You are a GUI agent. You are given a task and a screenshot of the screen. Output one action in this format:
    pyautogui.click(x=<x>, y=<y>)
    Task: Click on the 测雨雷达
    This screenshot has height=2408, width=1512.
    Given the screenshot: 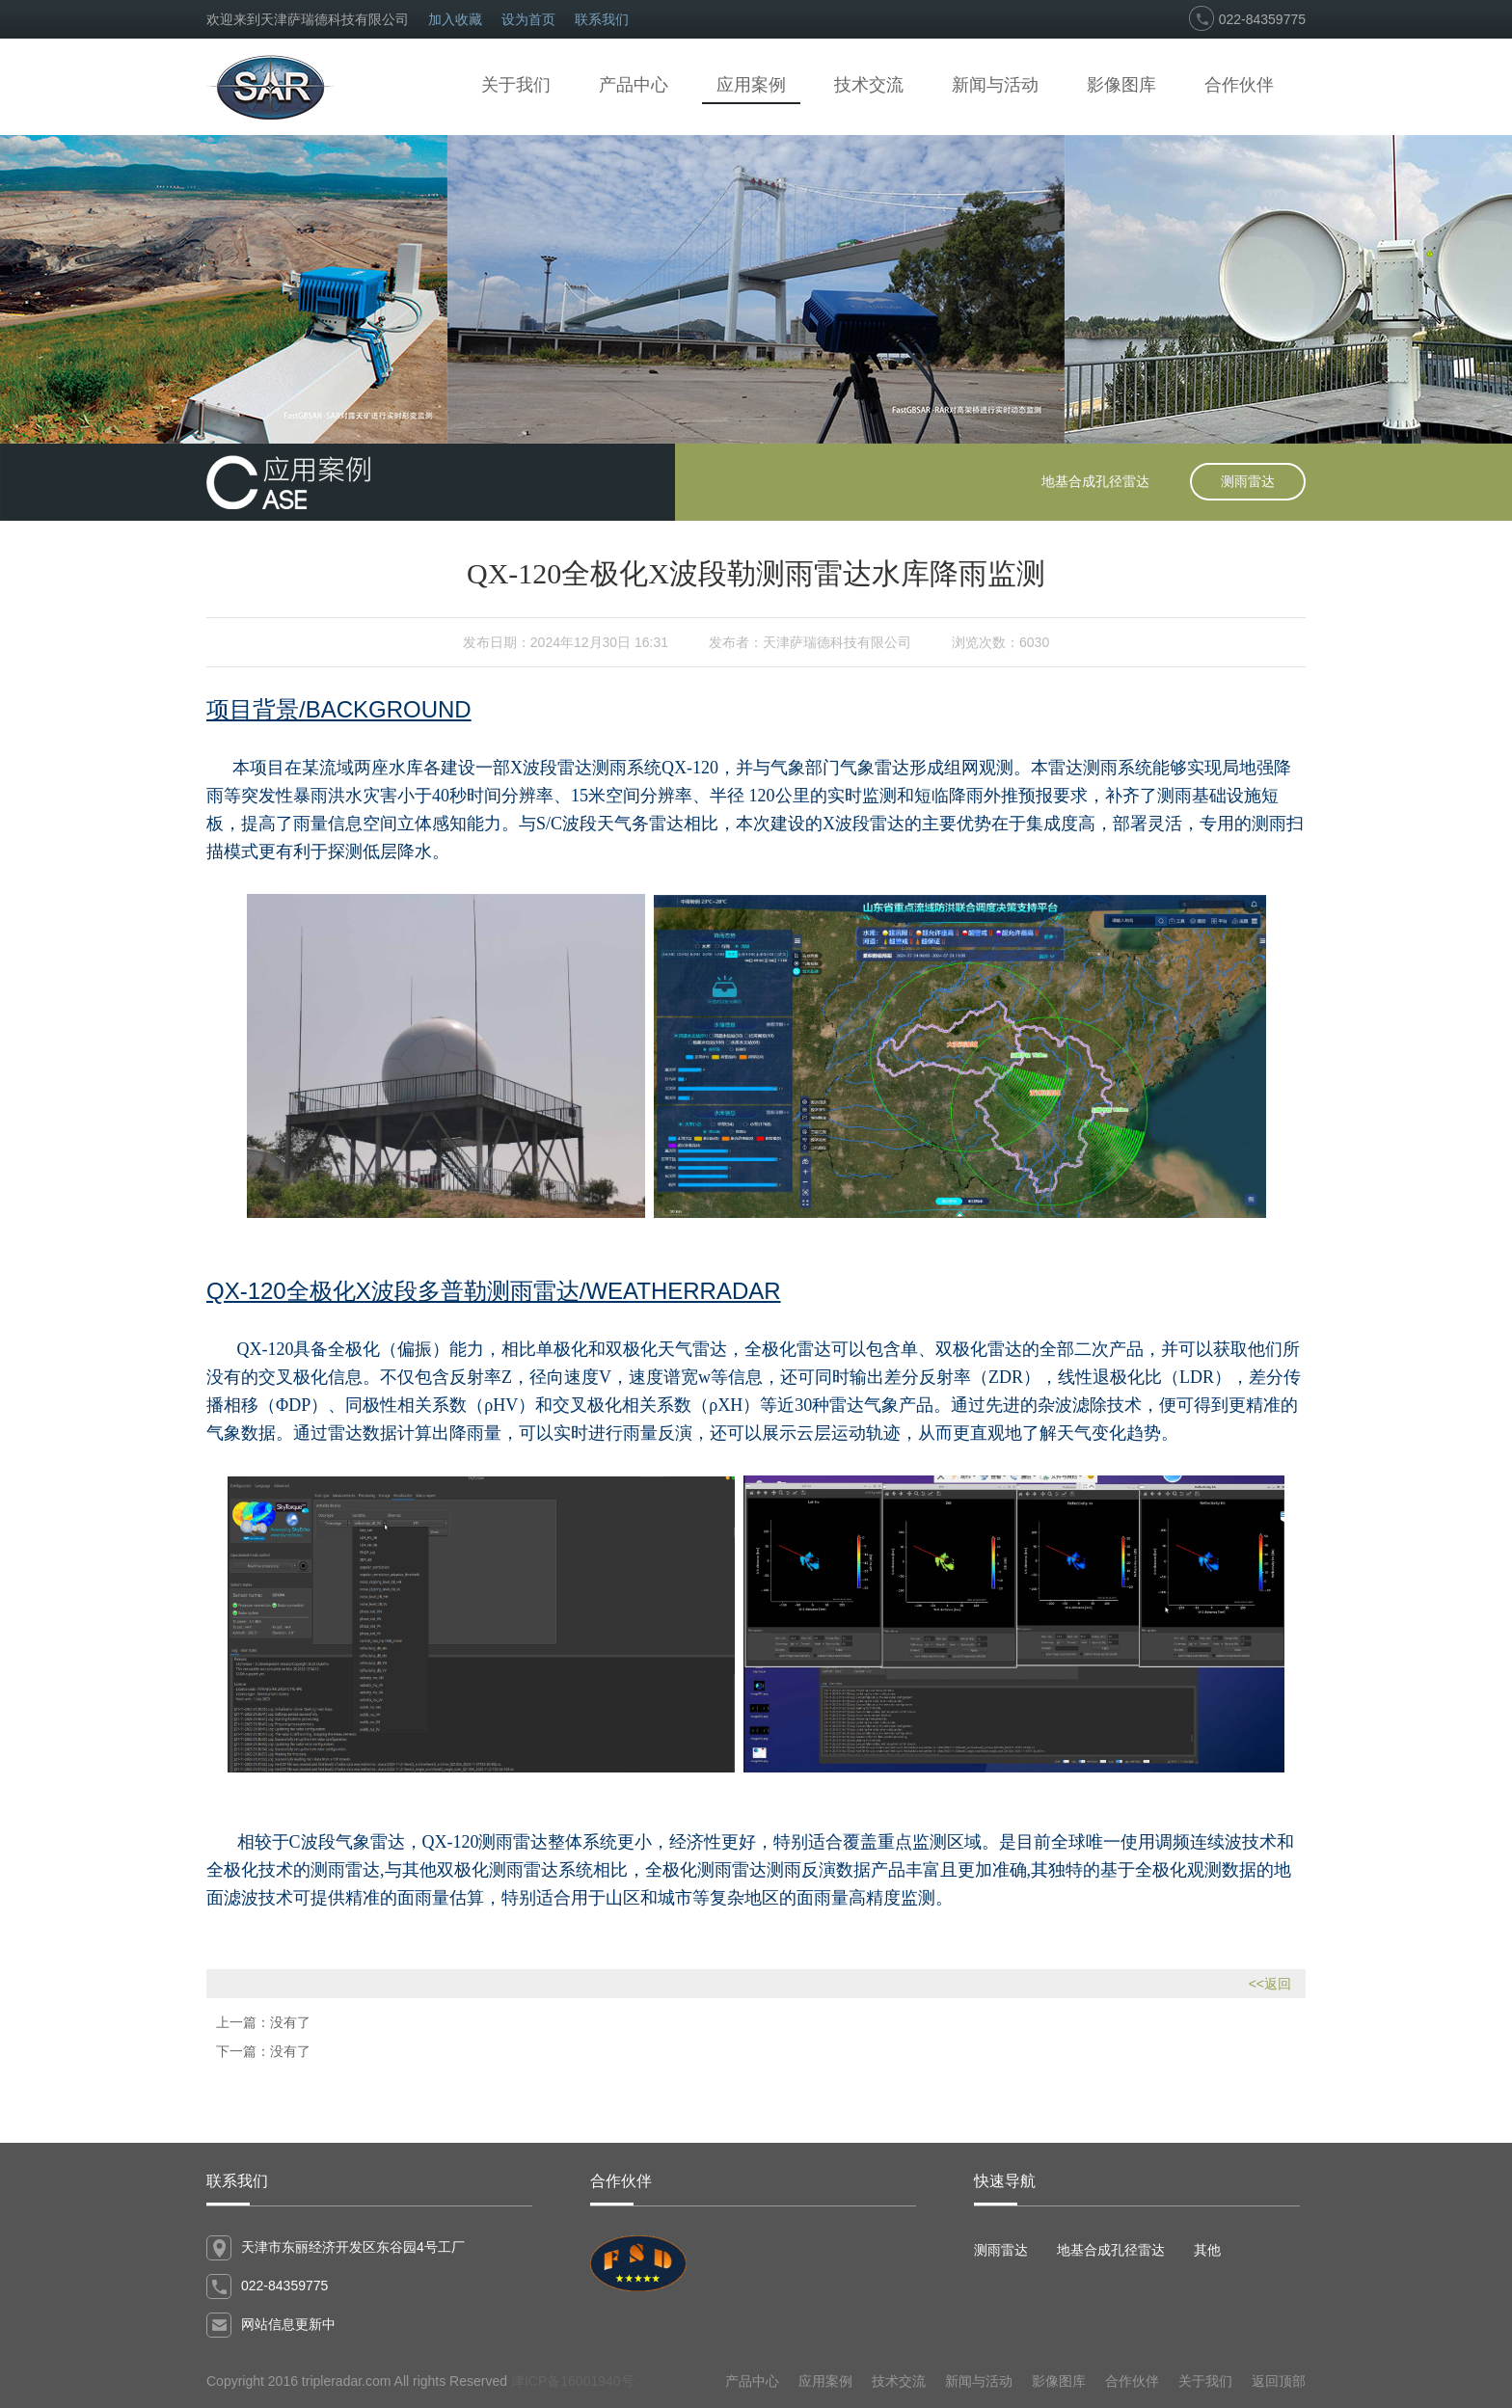 What is the action you would take?
    pyautogui.click(x=1248, y=481)
    